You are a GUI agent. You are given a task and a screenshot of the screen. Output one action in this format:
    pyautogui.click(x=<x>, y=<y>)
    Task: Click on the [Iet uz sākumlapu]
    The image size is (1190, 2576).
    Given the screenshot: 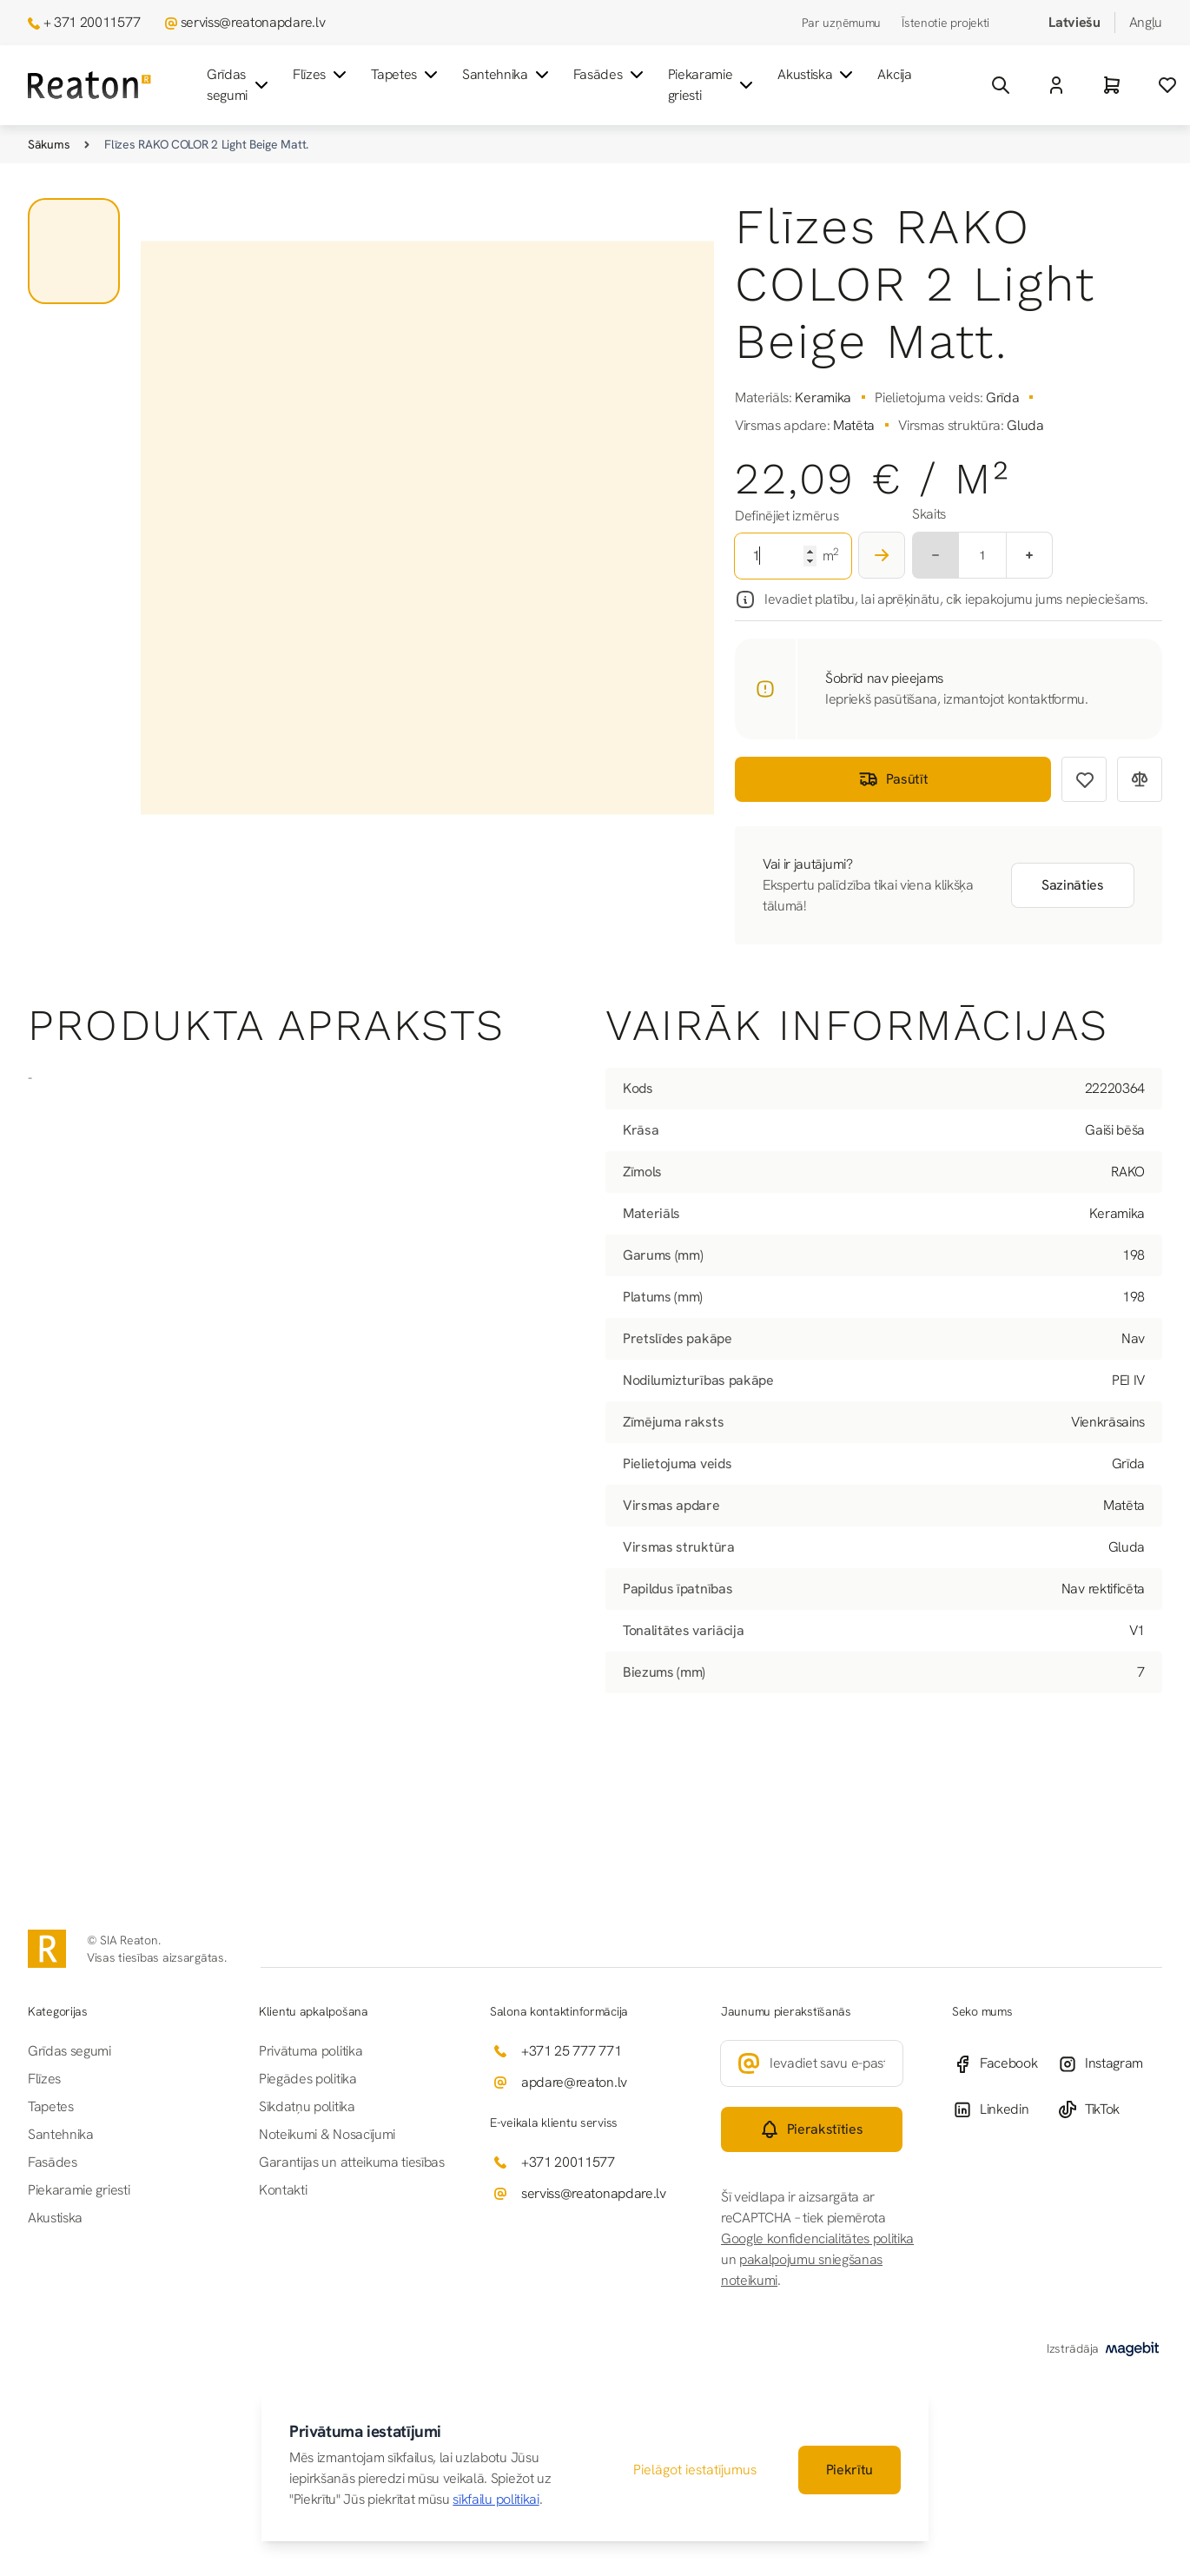 What is the action you would take?
    pyautogui.click(x=89, y=85)
    